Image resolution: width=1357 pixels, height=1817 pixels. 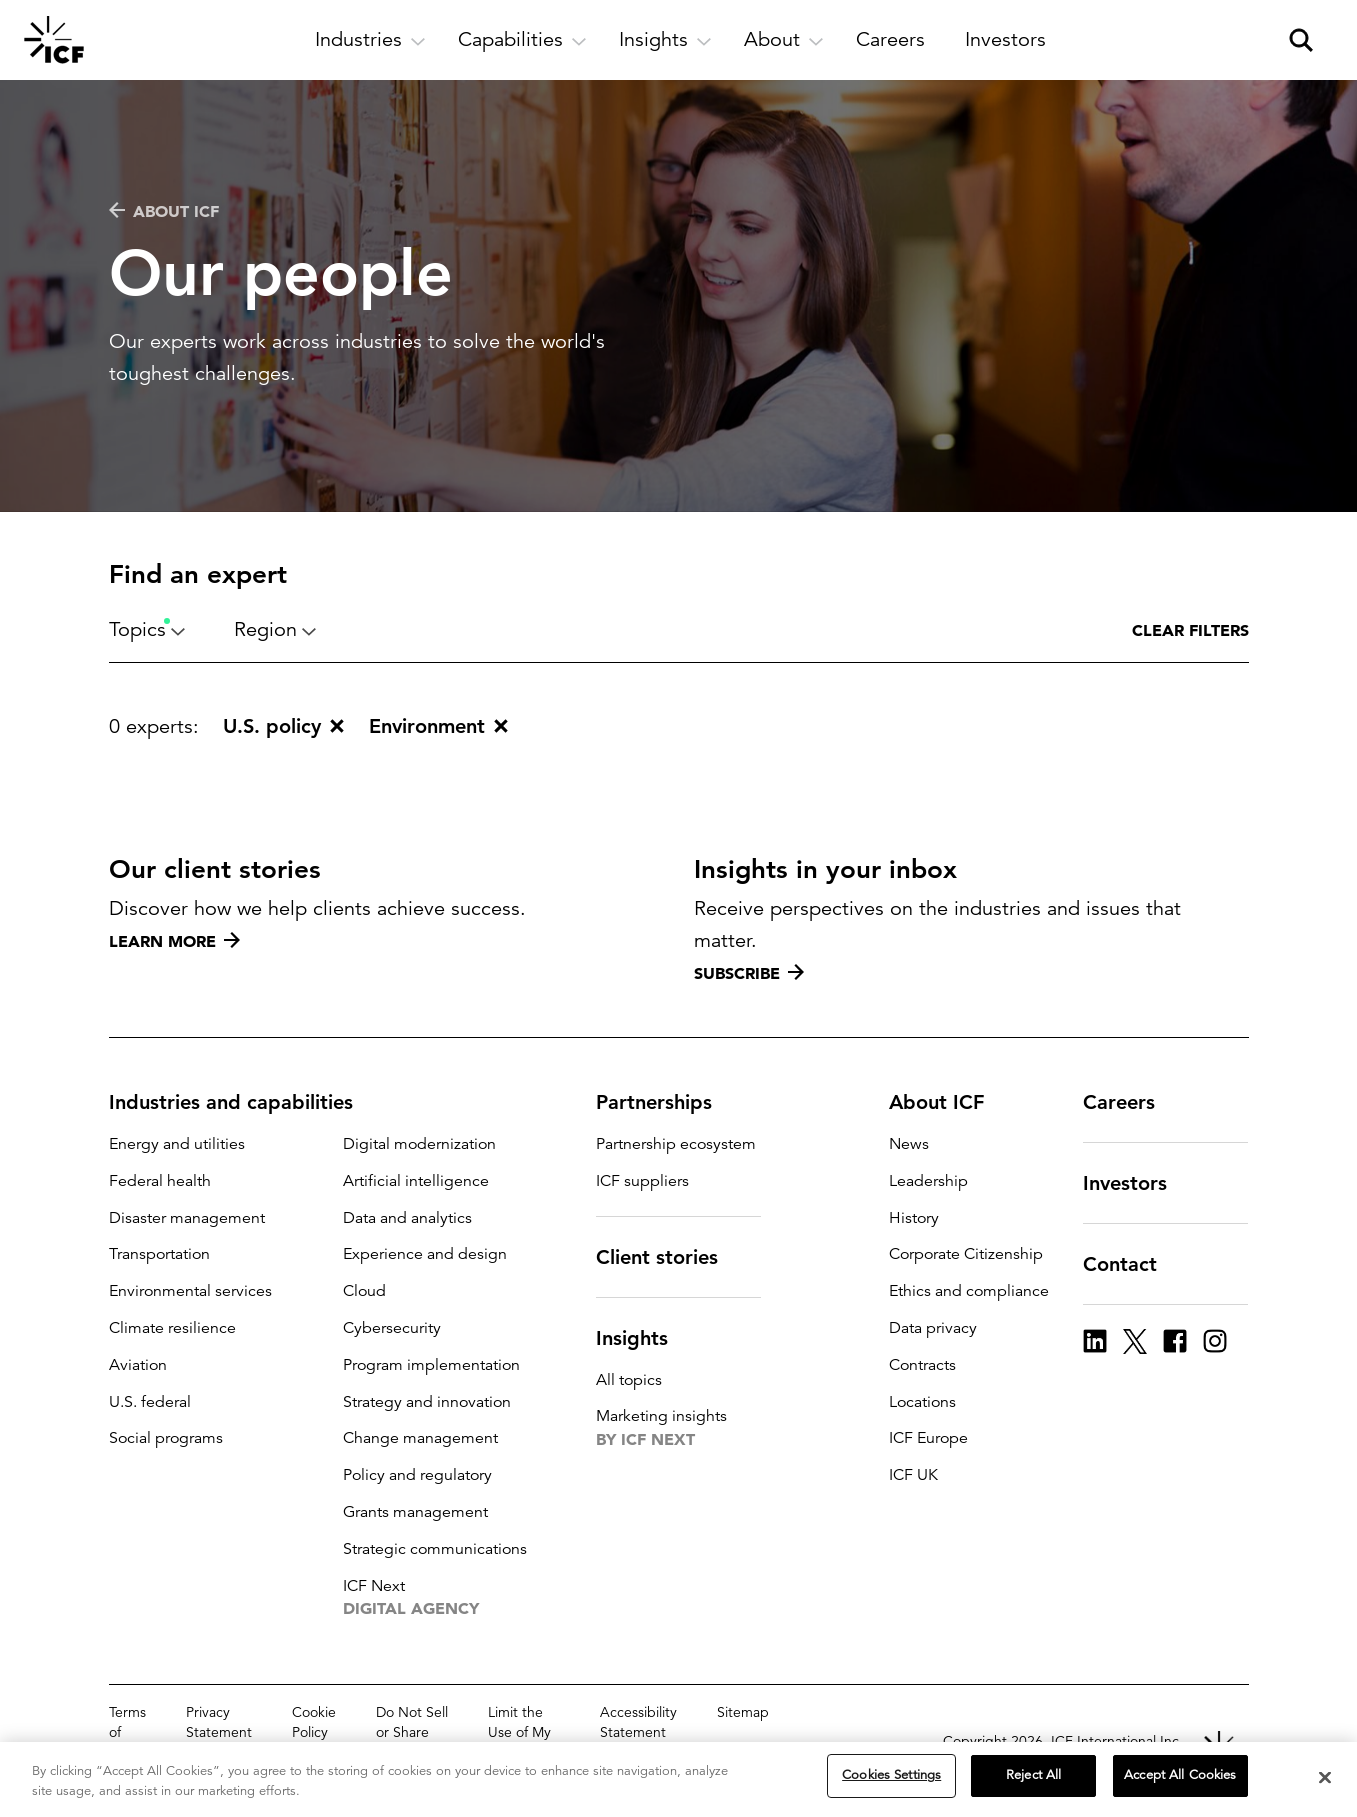 I want to click on Investors, so click(x=1137, y=1183).